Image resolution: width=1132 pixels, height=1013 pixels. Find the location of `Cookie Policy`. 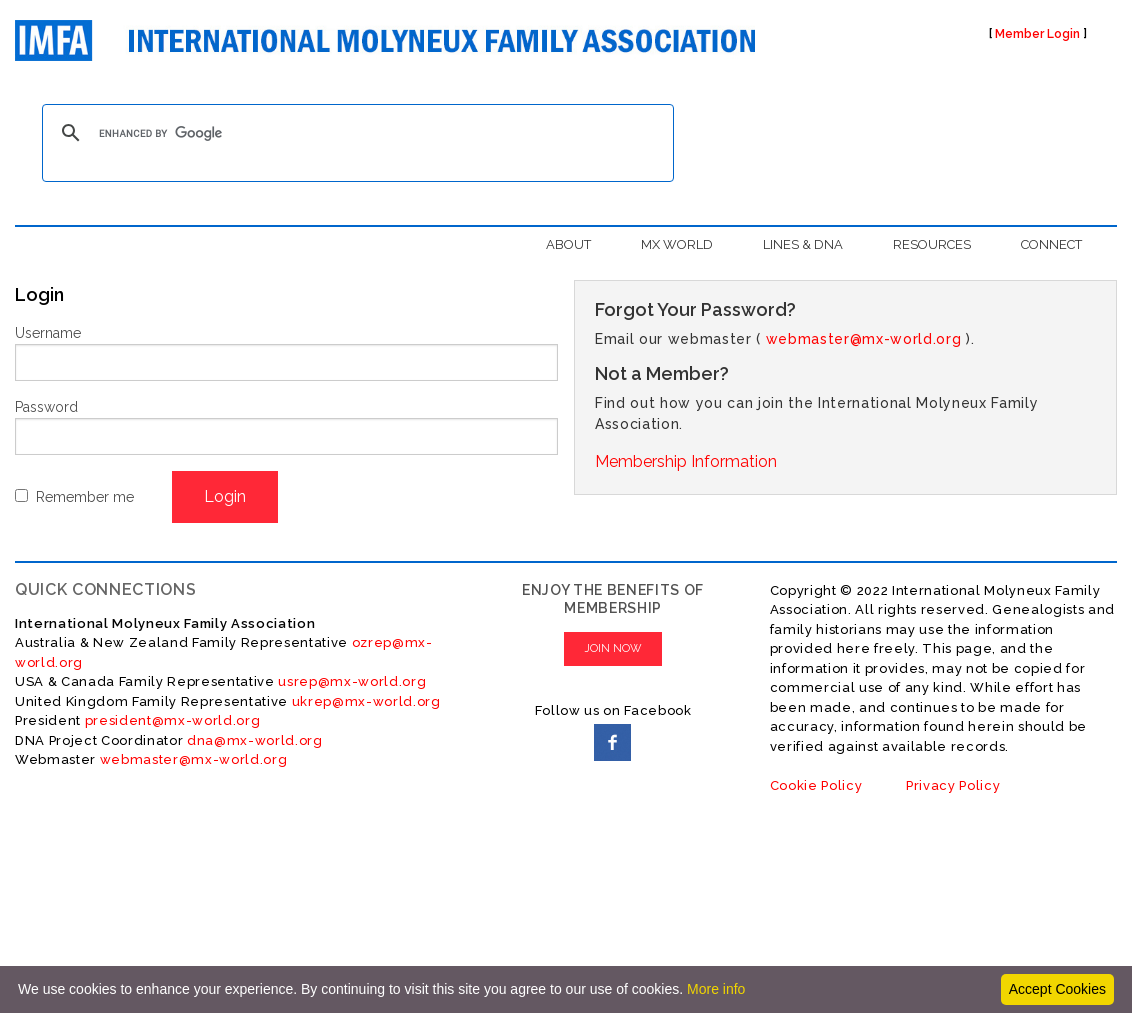

Cookie Policy is located at coordinates (816, 785).